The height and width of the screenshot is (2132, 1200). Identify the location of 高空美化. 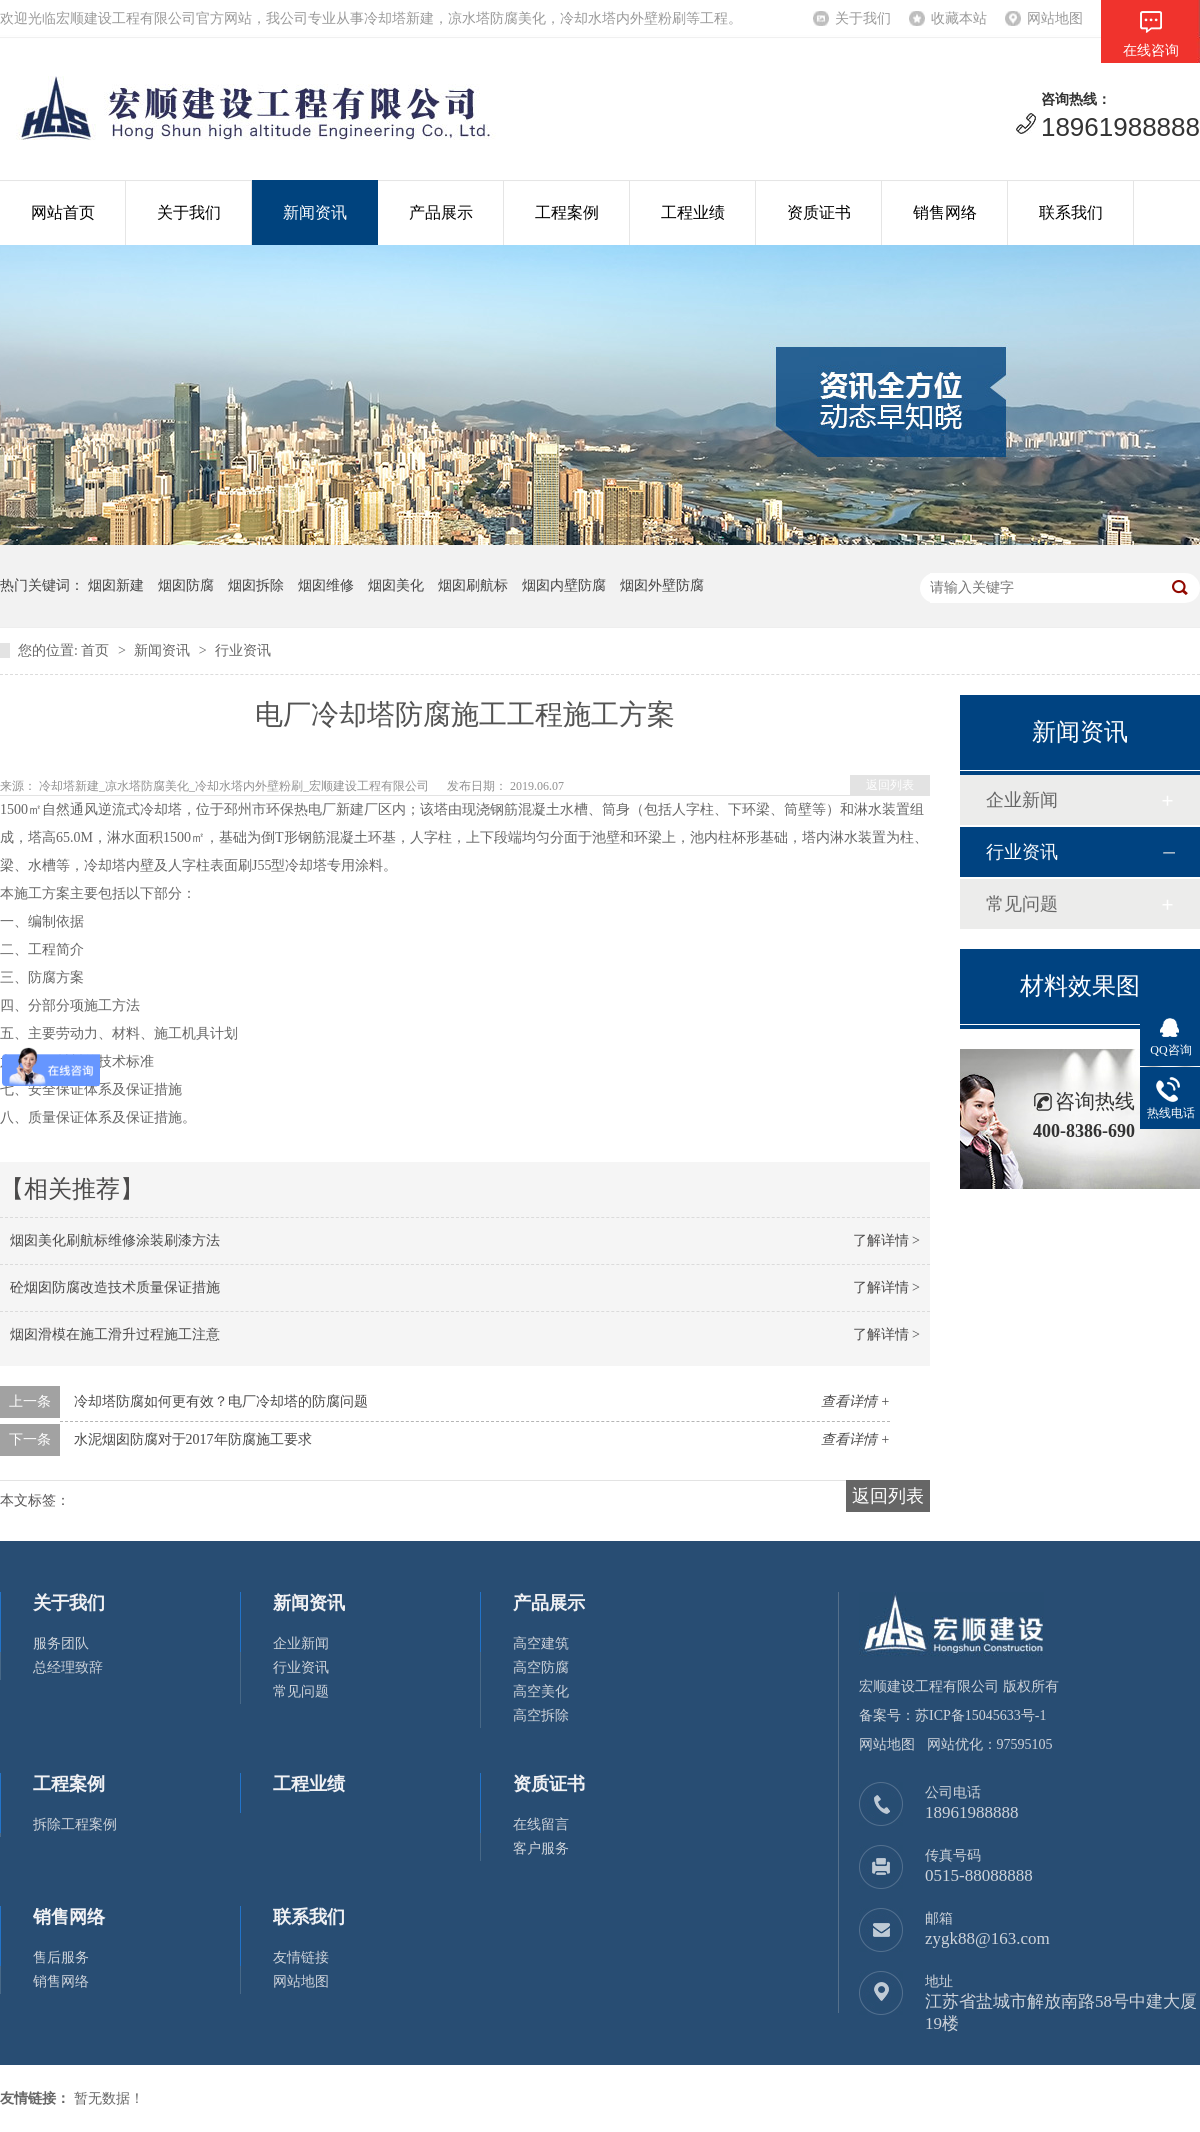
(541, 1691).